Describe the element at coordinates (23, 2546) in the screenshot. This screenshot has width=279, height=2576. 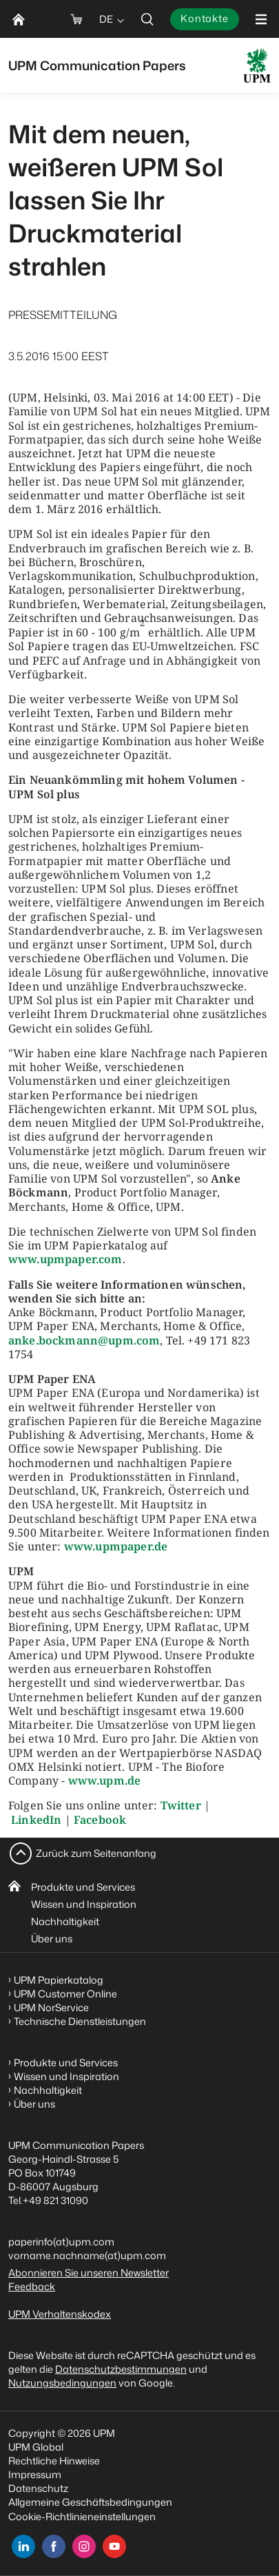
I see `[linkedin]` at that location.